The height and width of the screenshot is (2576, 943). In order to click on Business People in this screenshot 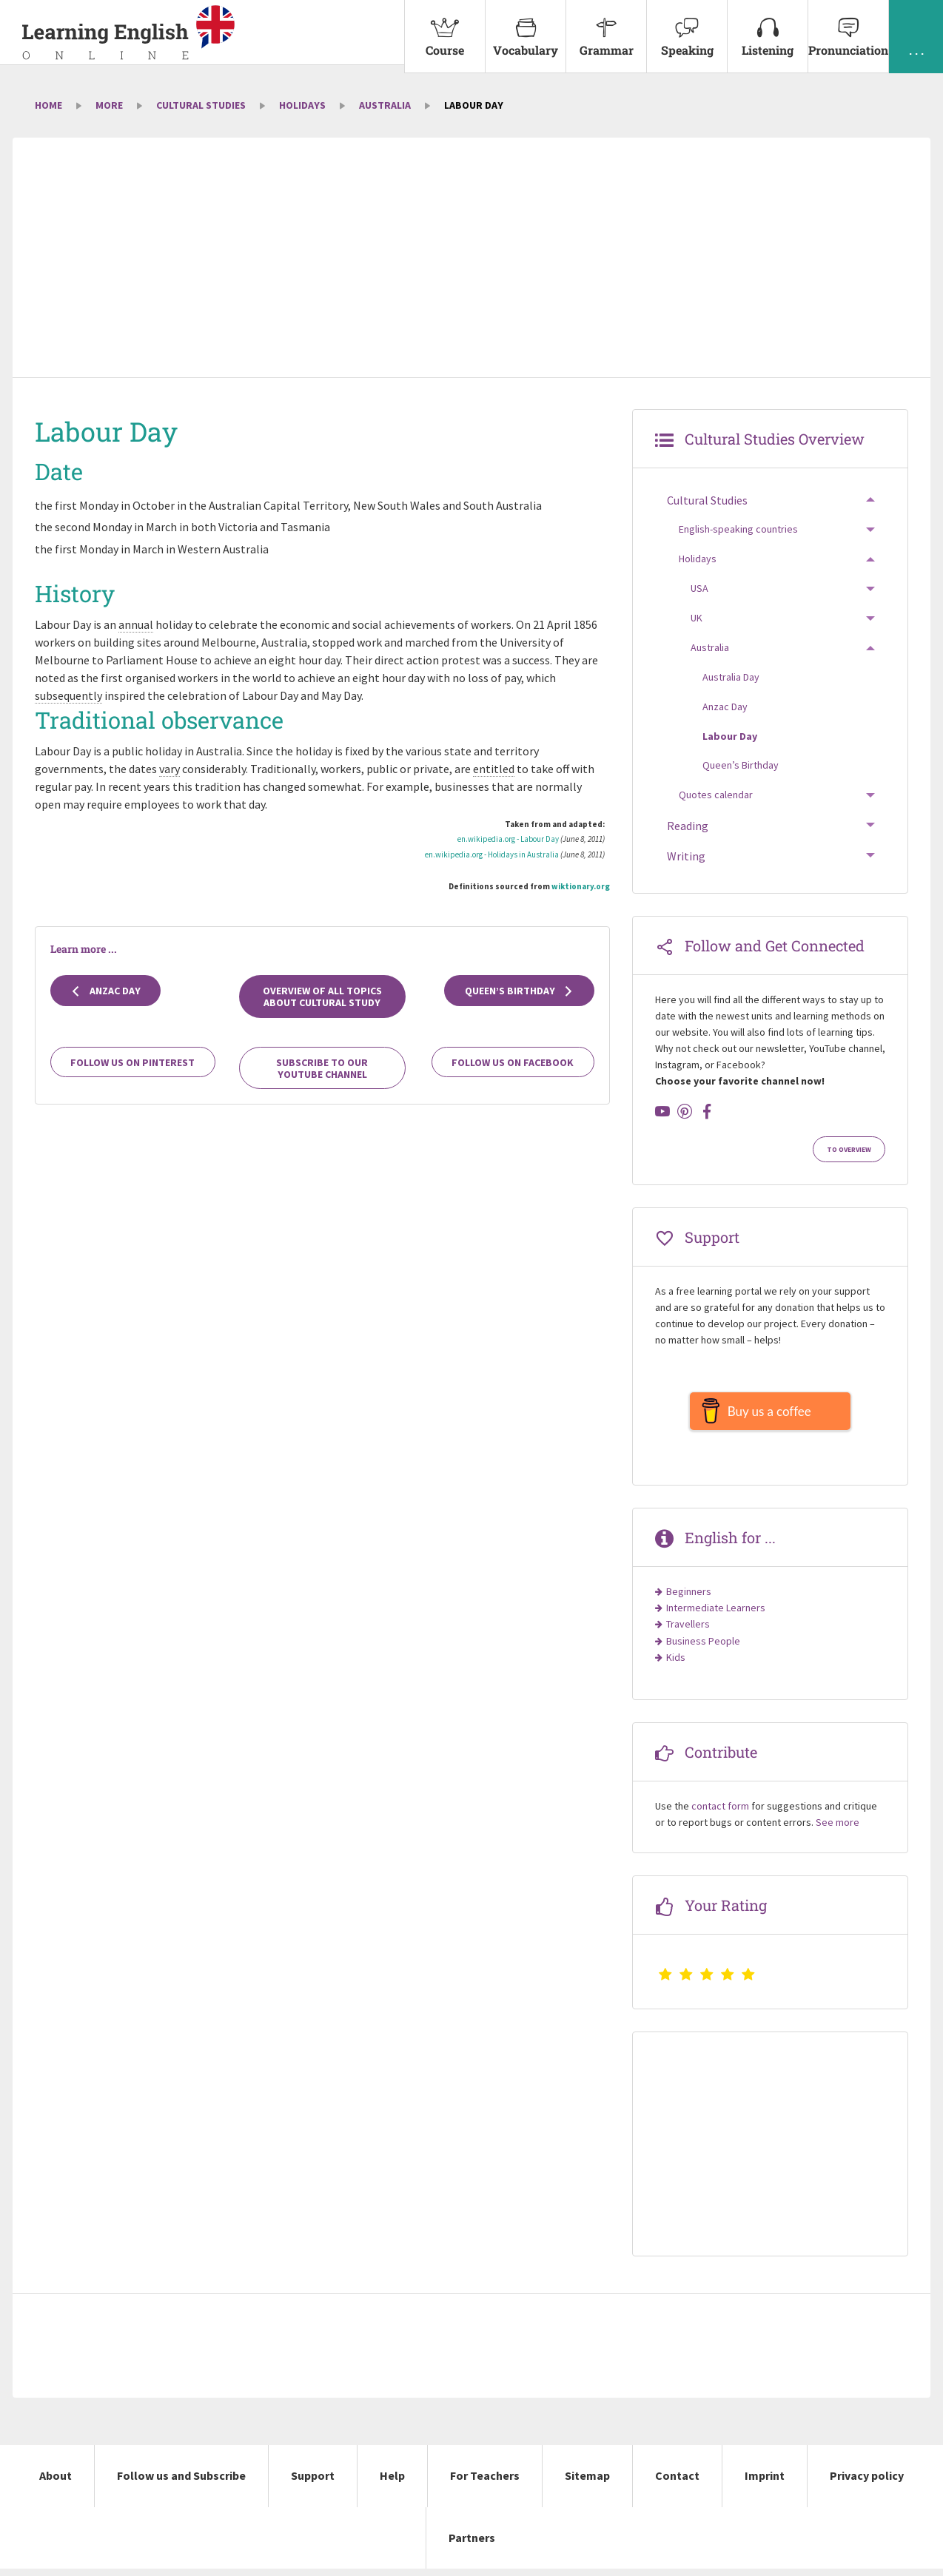, I will do `click(703, 1648)`.